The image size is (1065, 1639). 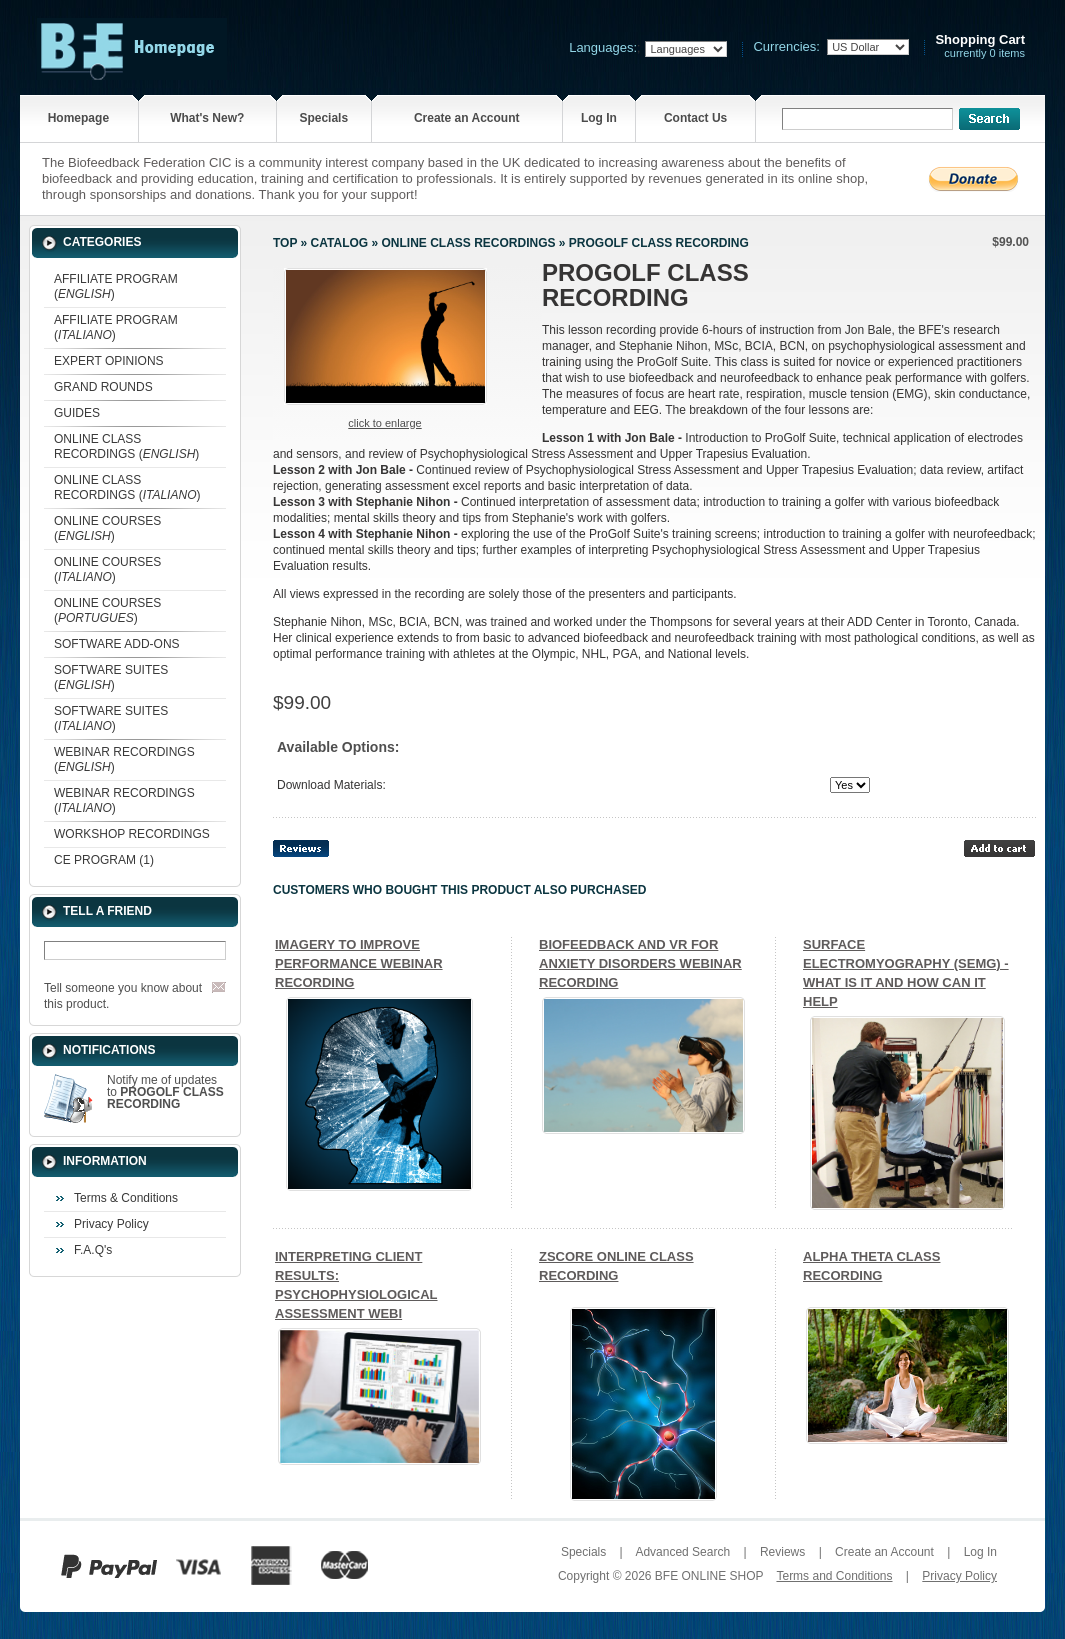 What do you see at coordinates (111, 677) in the screenshot?
I see `SOFTWARE SUITES ()` at bounding box center [111, 677].